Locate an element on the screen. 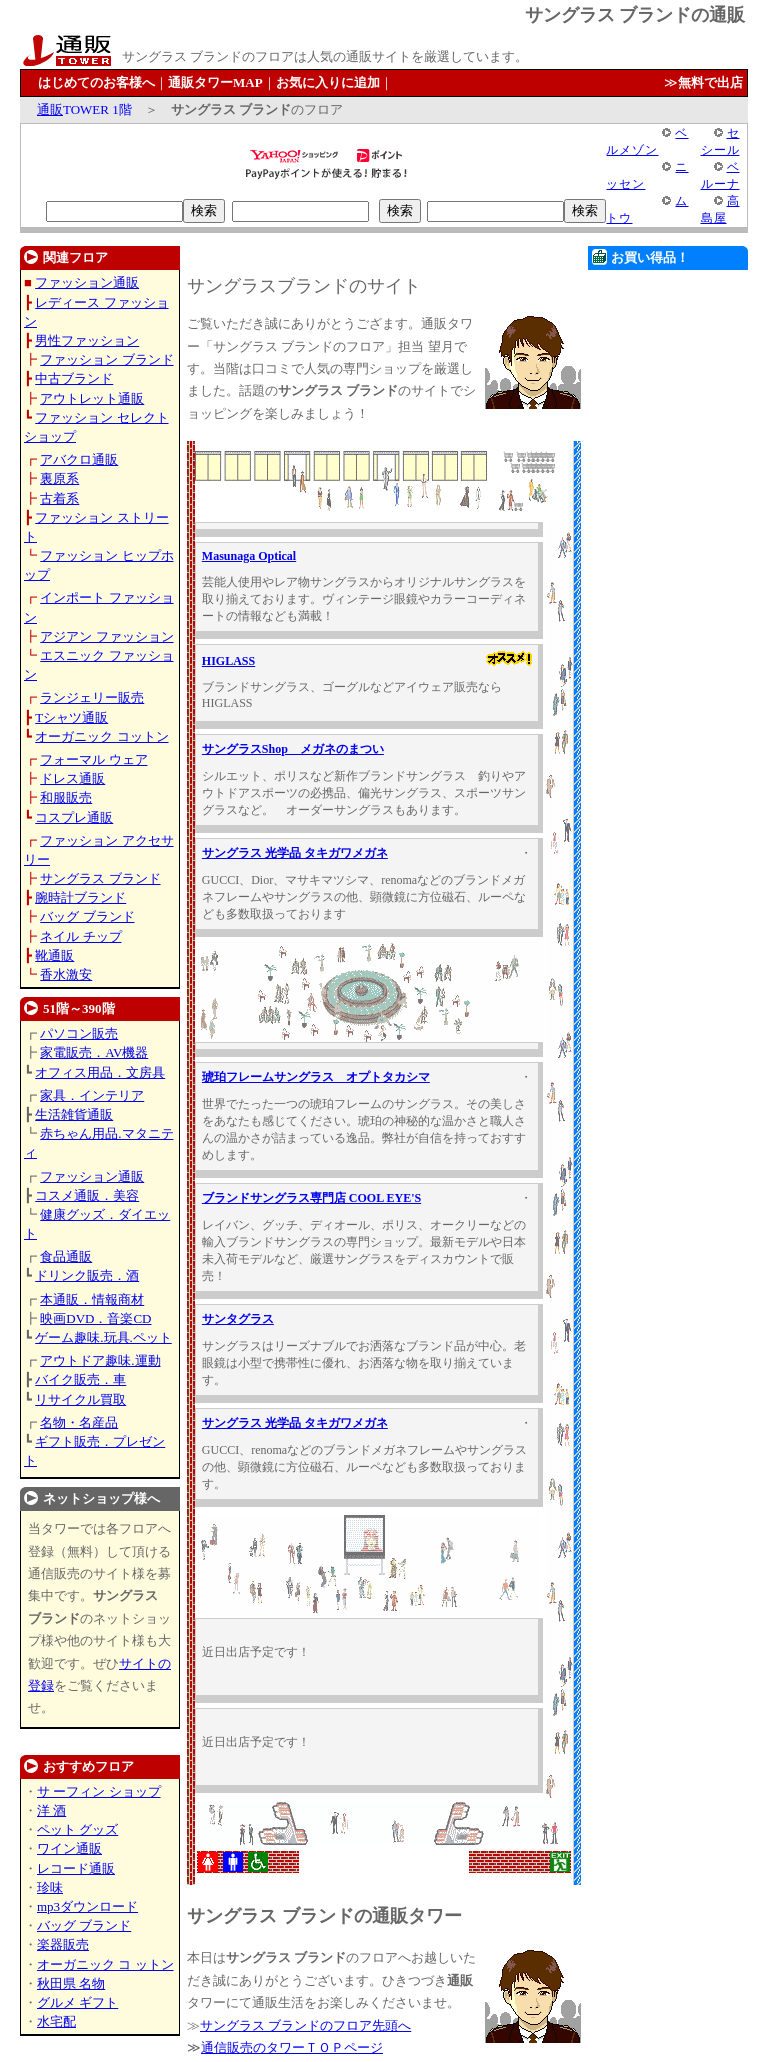 The image size is (768, 2062). サングラス ブランド is located at coordinates (100, 878).